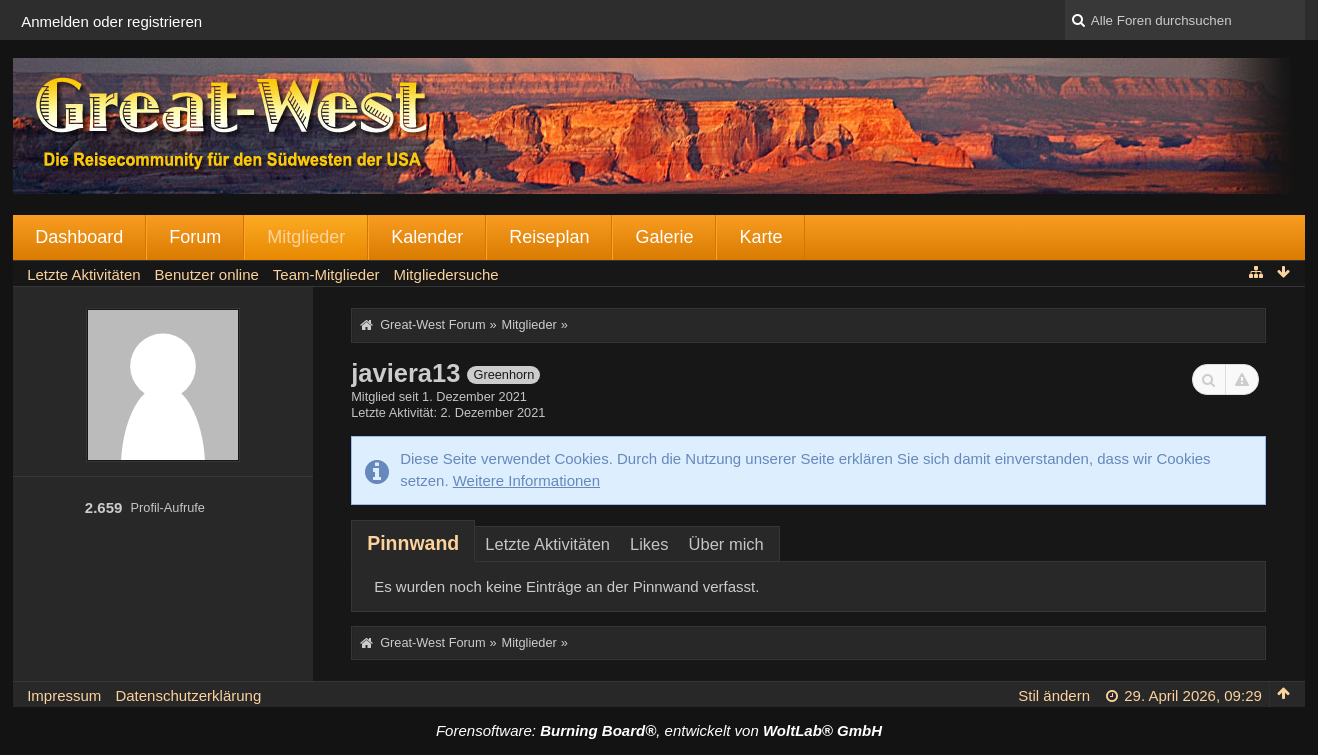  What do you see at coordinates (547, 544) in the screenshot?
I see `Letzte Aktivitäten [presentation]` at bounding box center [547, 544].